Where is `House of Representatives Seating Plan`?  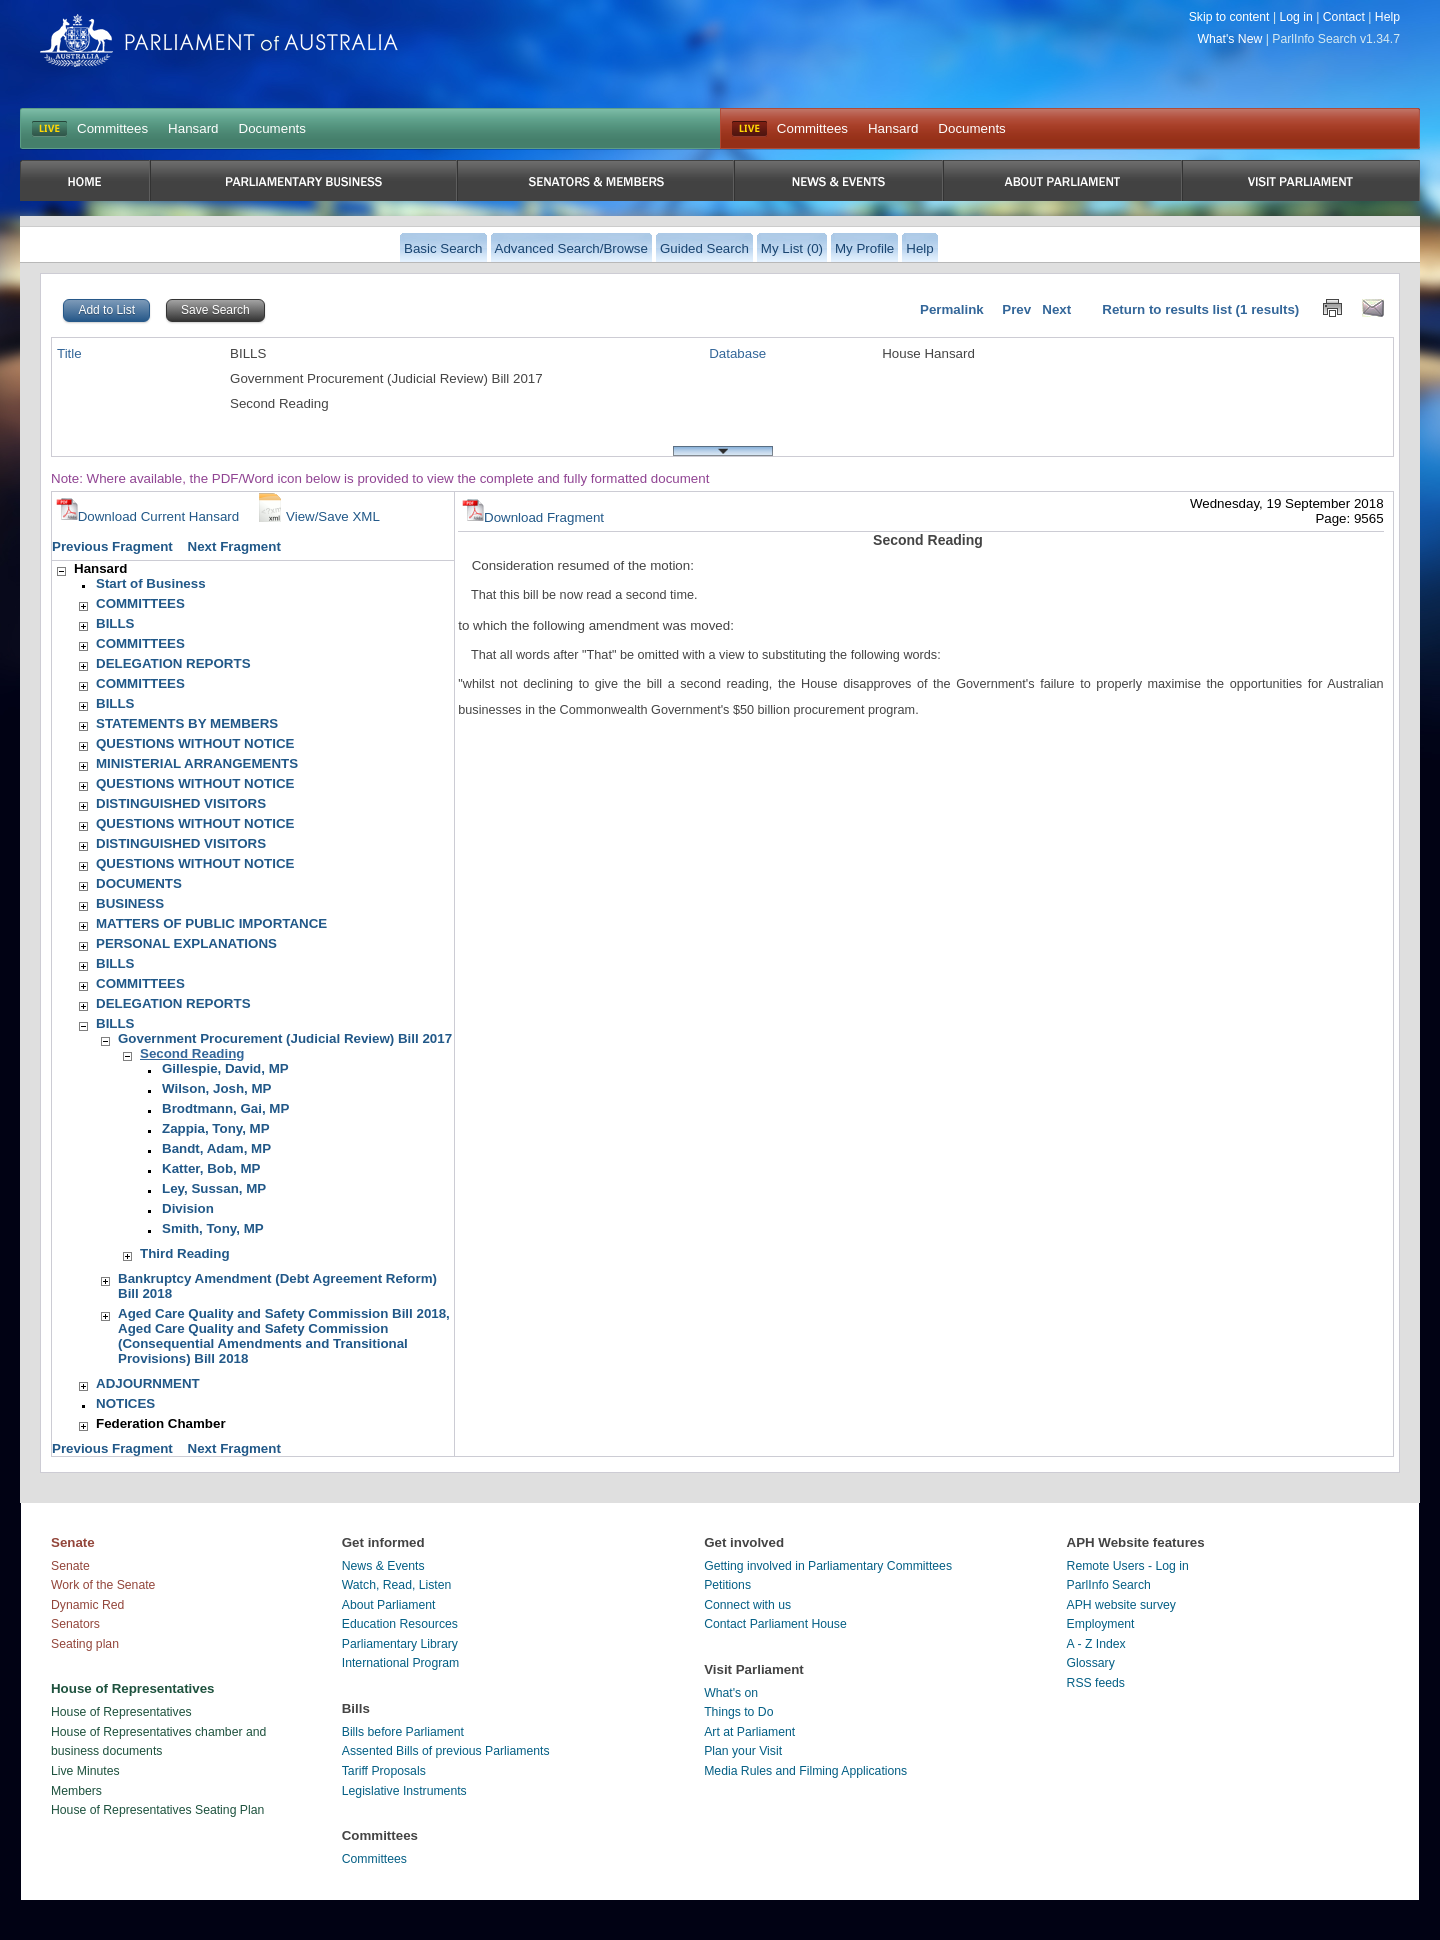 House of Representatives Seating Plan is located at coordinates (157, 1810).